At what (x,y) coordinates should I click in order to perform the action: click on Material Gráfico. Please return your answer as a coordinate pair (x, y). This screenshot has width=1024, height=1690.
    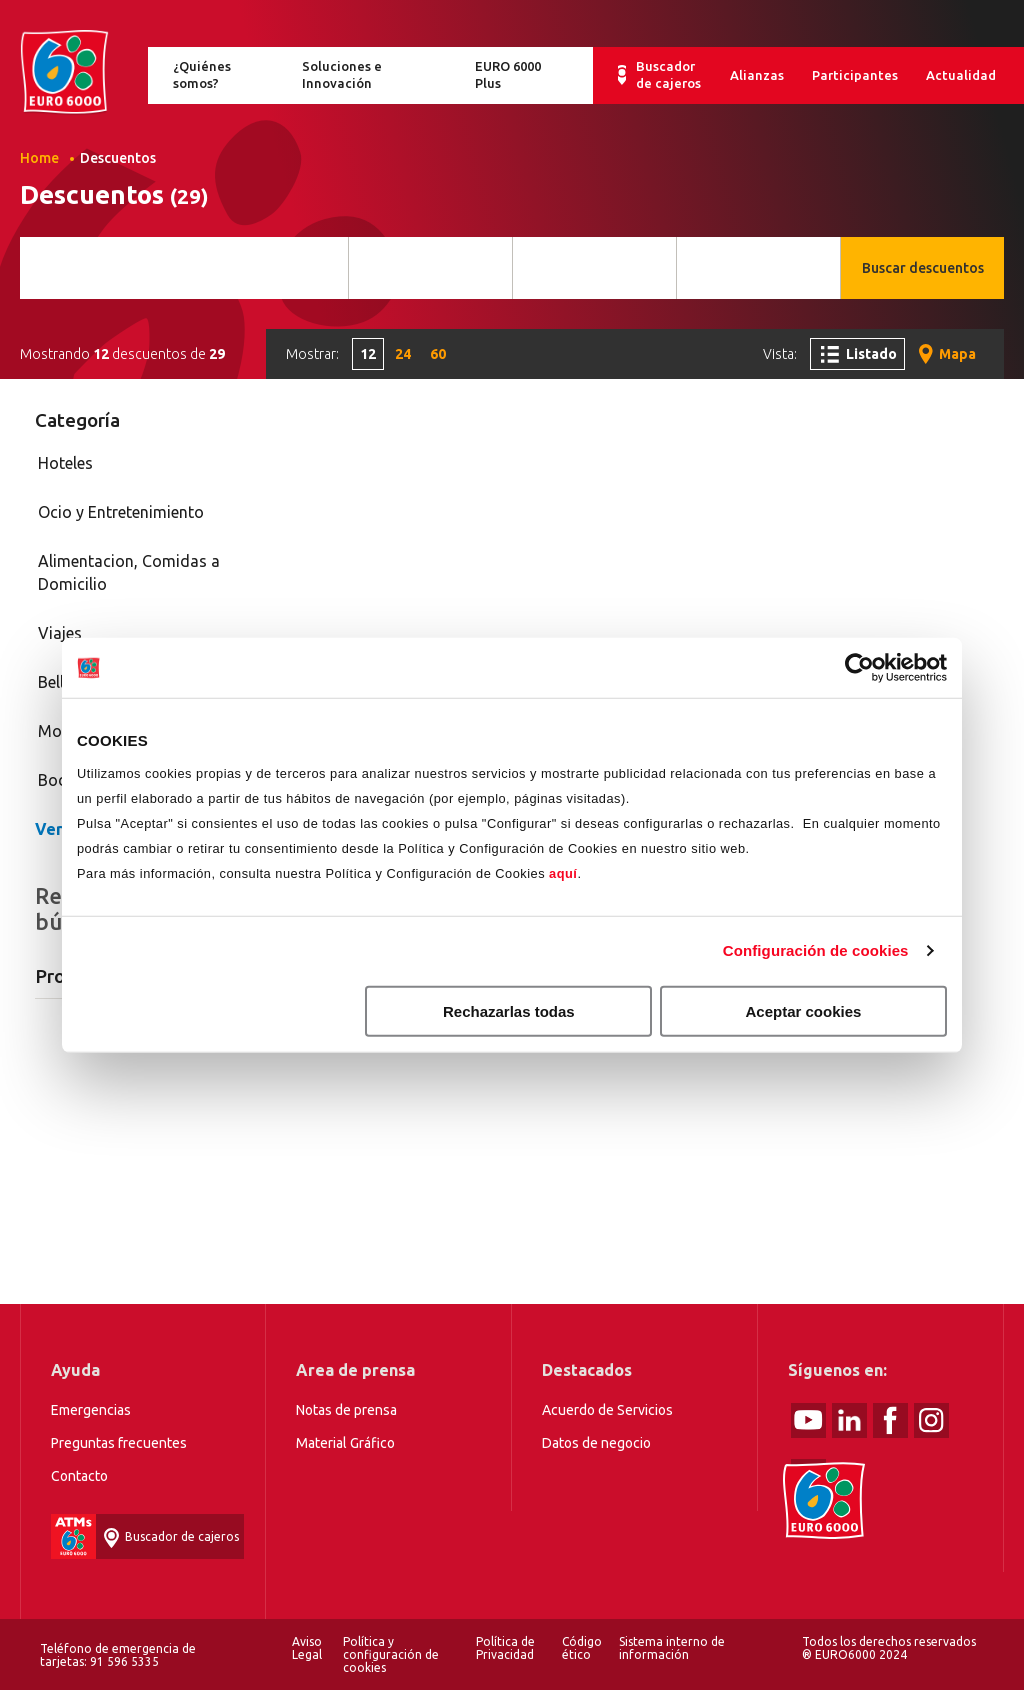
    Looking at the image, I should click on (345, 1443).